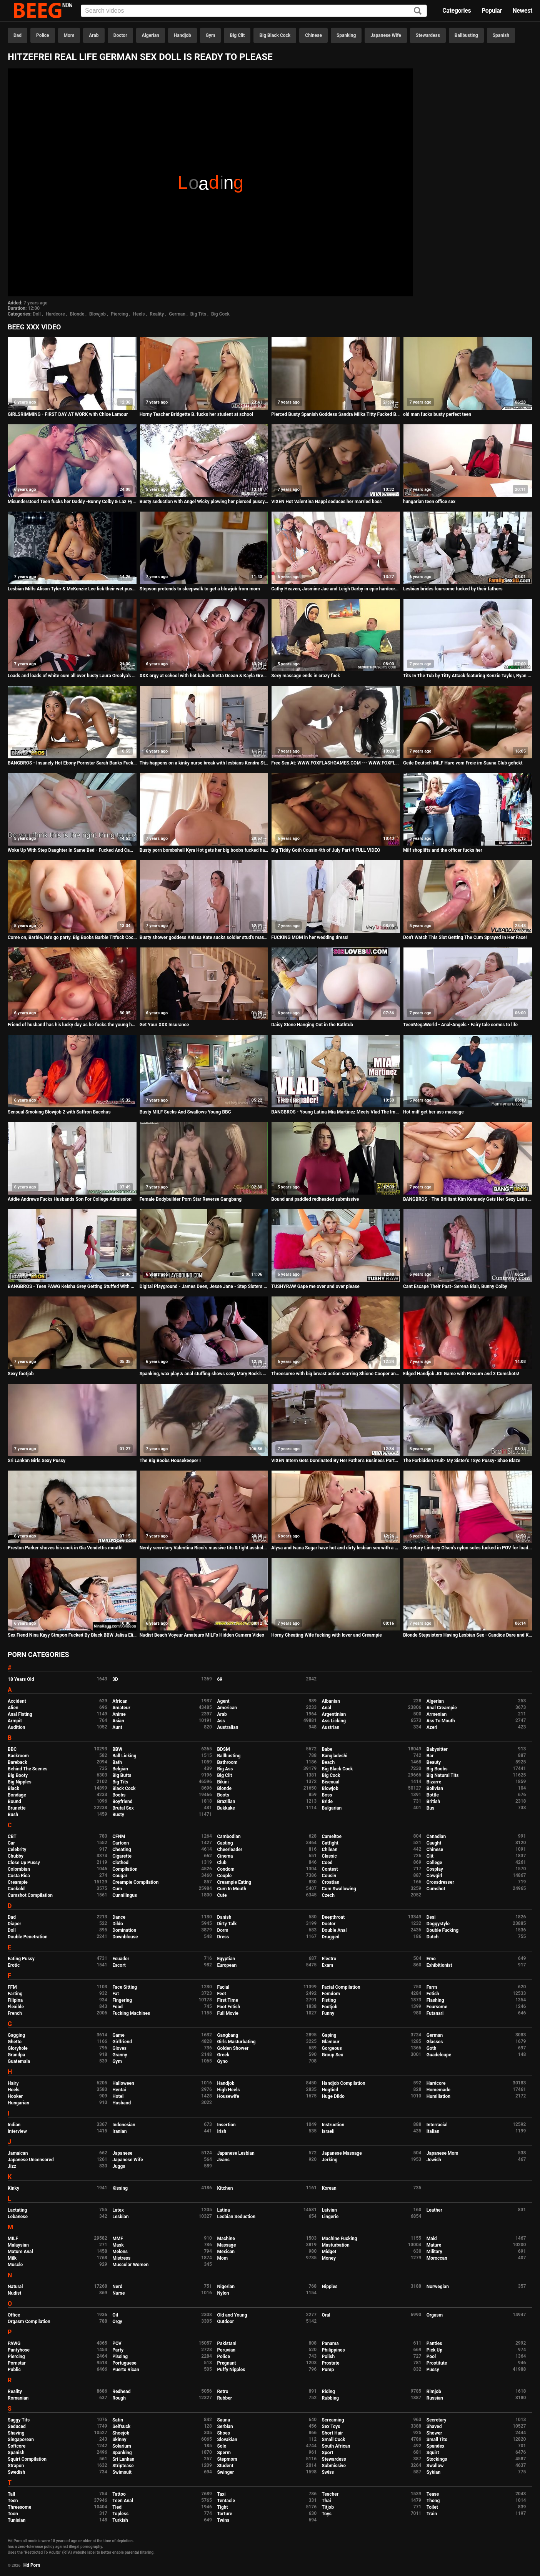  I want to click on Softcore, so click(16, 2446).